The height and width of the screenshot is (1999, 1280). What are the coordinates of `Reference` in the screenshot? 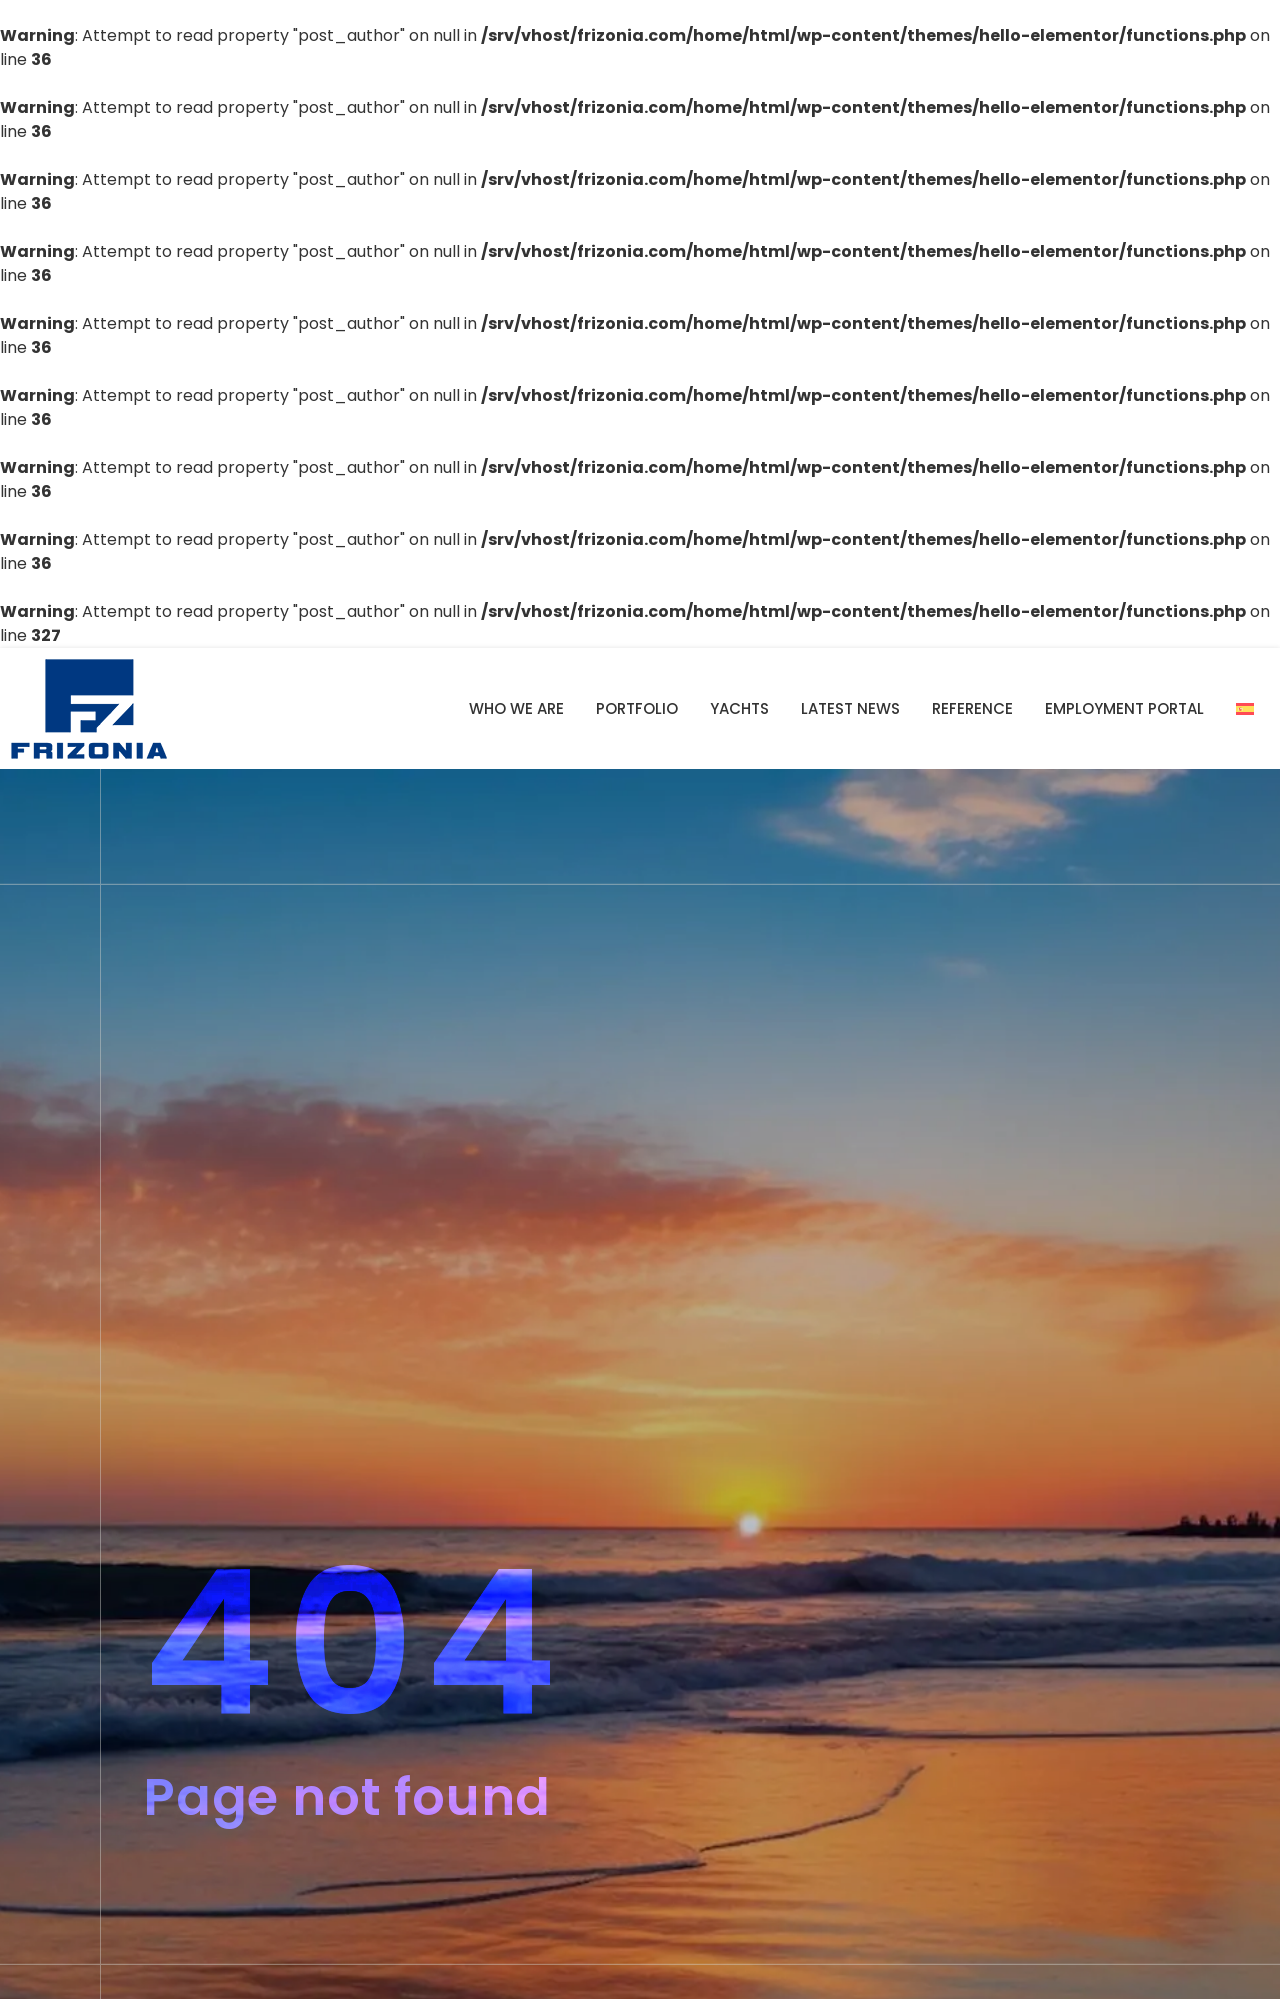 It's located at (972, 708).